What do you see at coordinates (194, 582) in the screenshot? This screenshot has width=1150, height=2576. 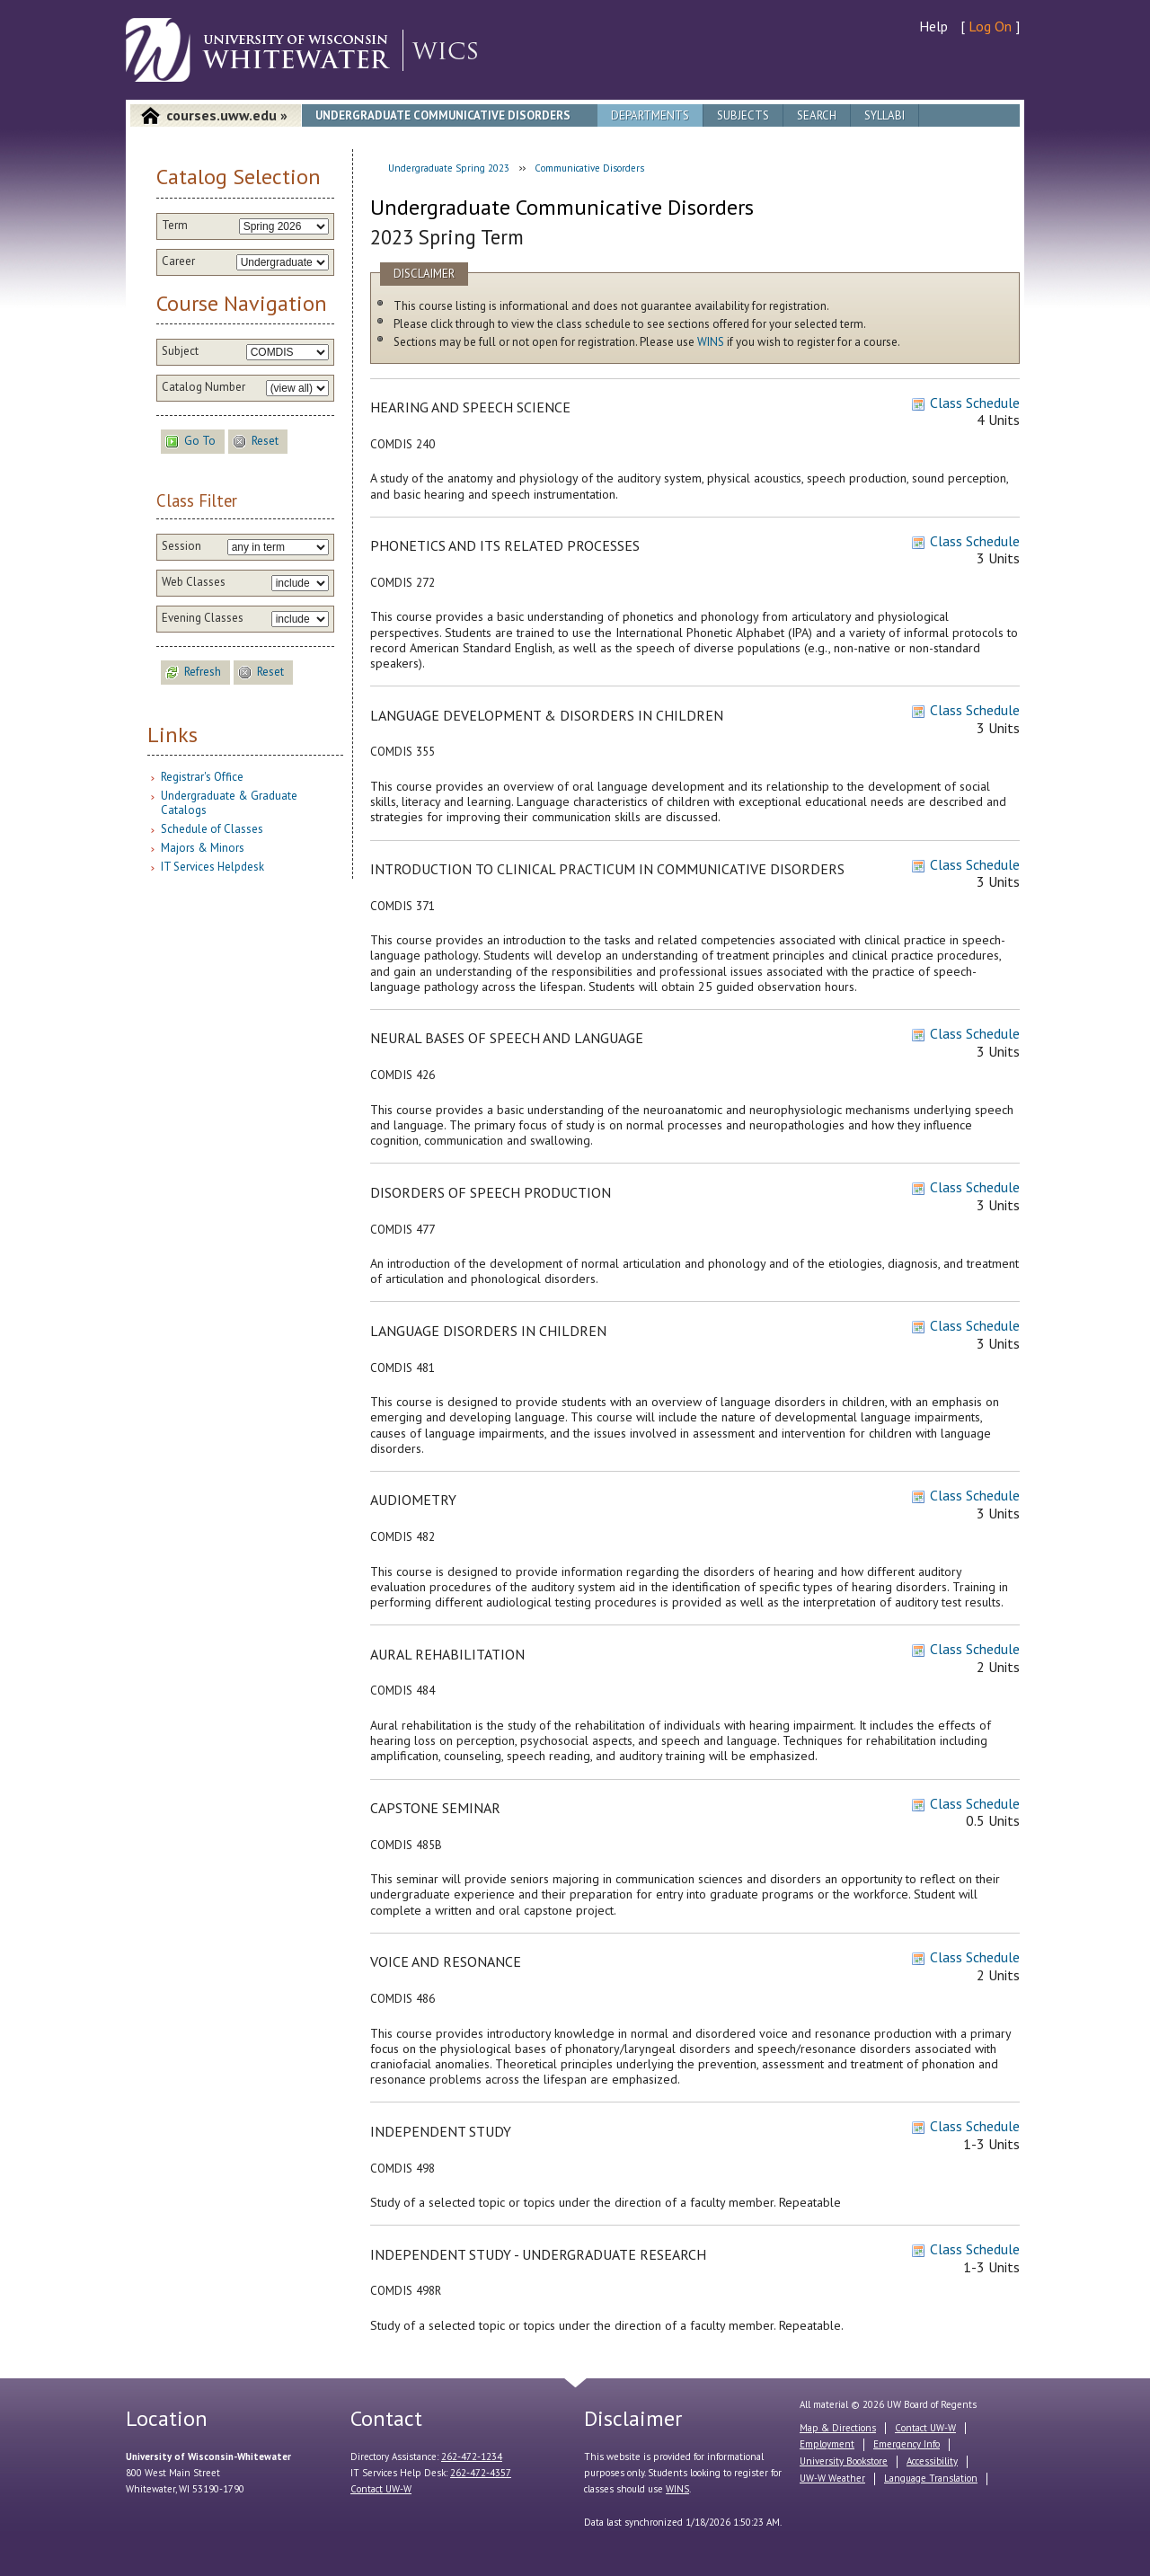 I see `Web Classes` at bounding box center [194, 582].